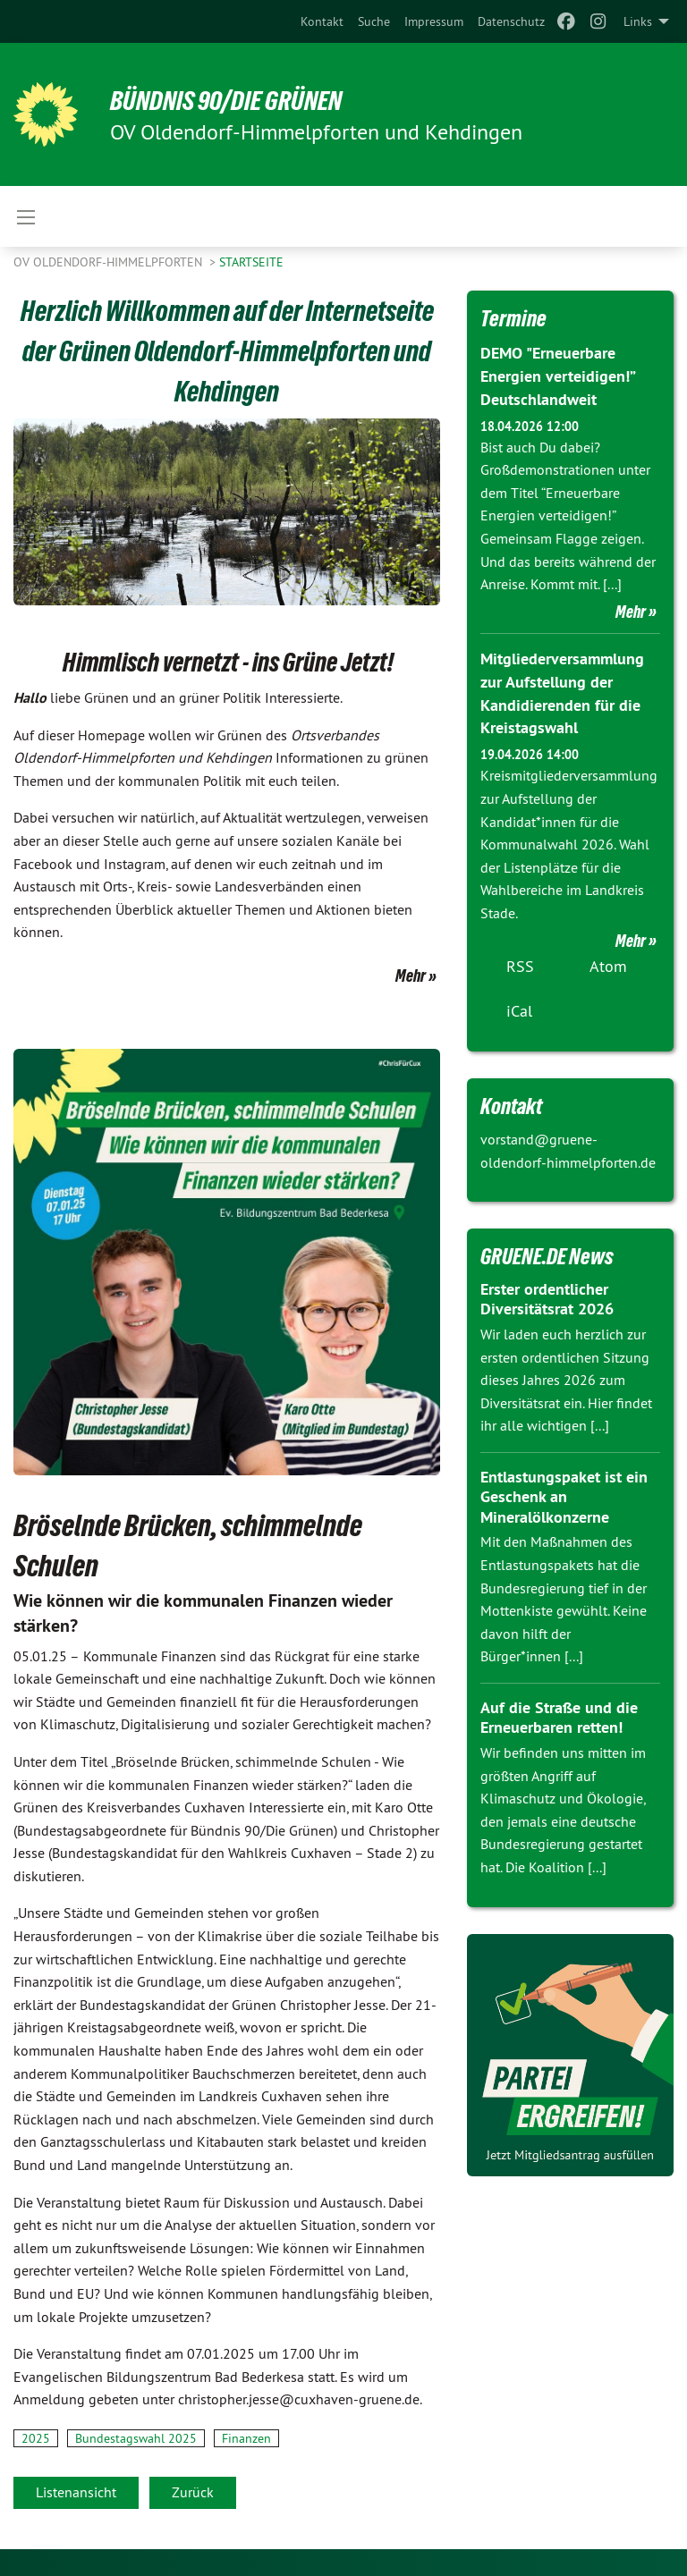  What do you see at coordinates (136, 2438) in the screenshot?
I see `Bundestagswahl 2025` at bounding box center [136, 2438].